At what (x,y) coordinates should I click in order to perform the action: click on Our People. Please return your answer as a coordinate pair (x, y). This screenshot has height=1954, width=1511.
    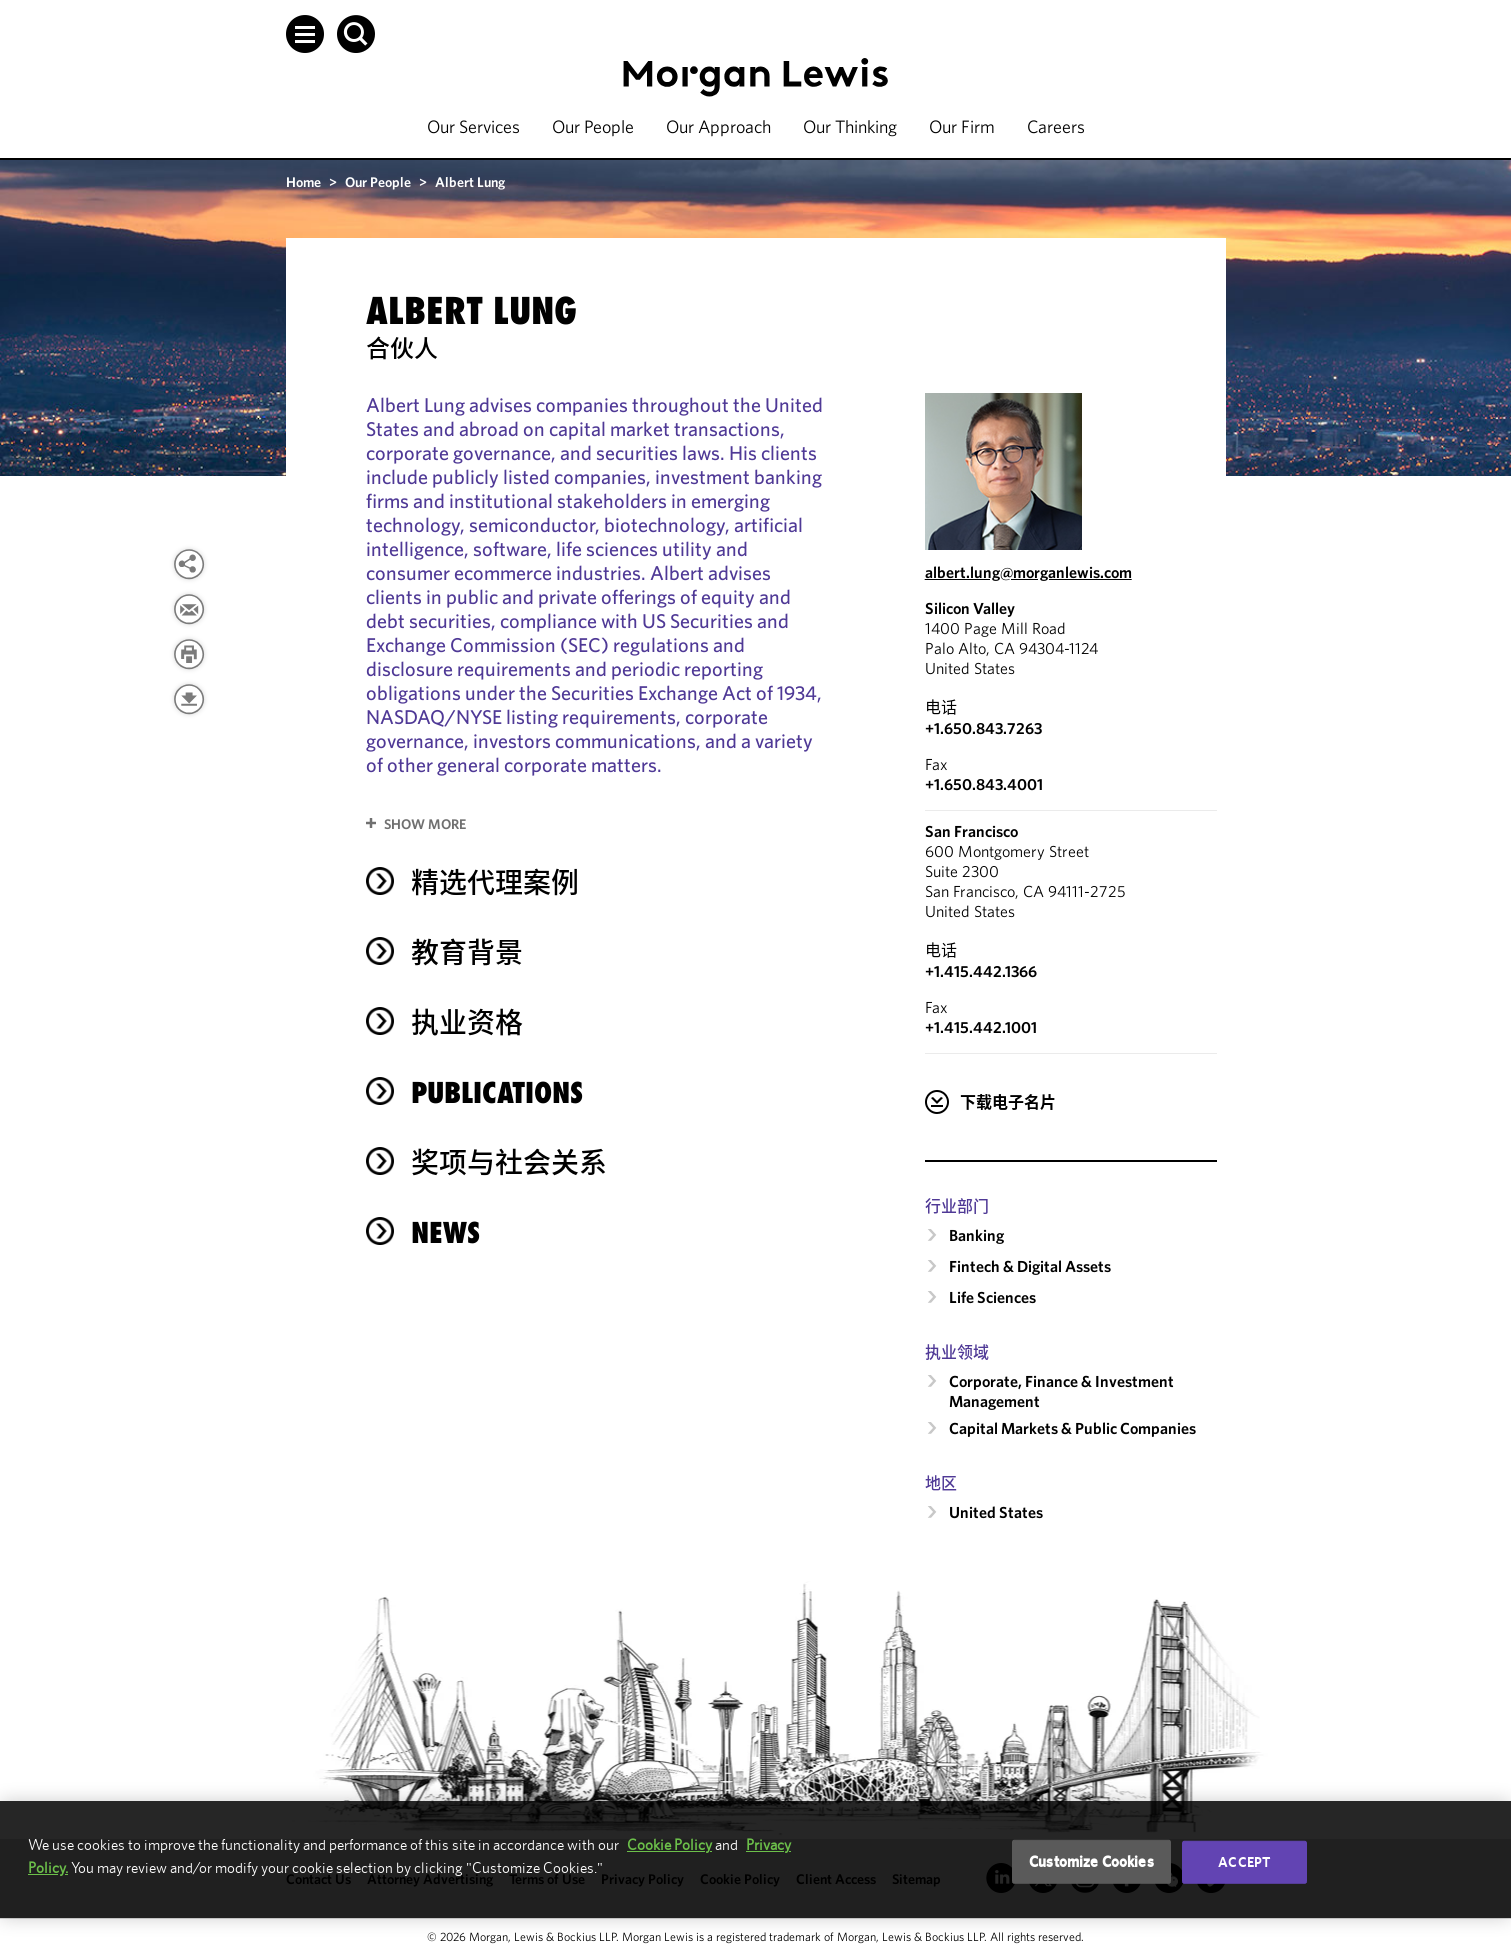
    Looking at the image, I should click on (593, 126).